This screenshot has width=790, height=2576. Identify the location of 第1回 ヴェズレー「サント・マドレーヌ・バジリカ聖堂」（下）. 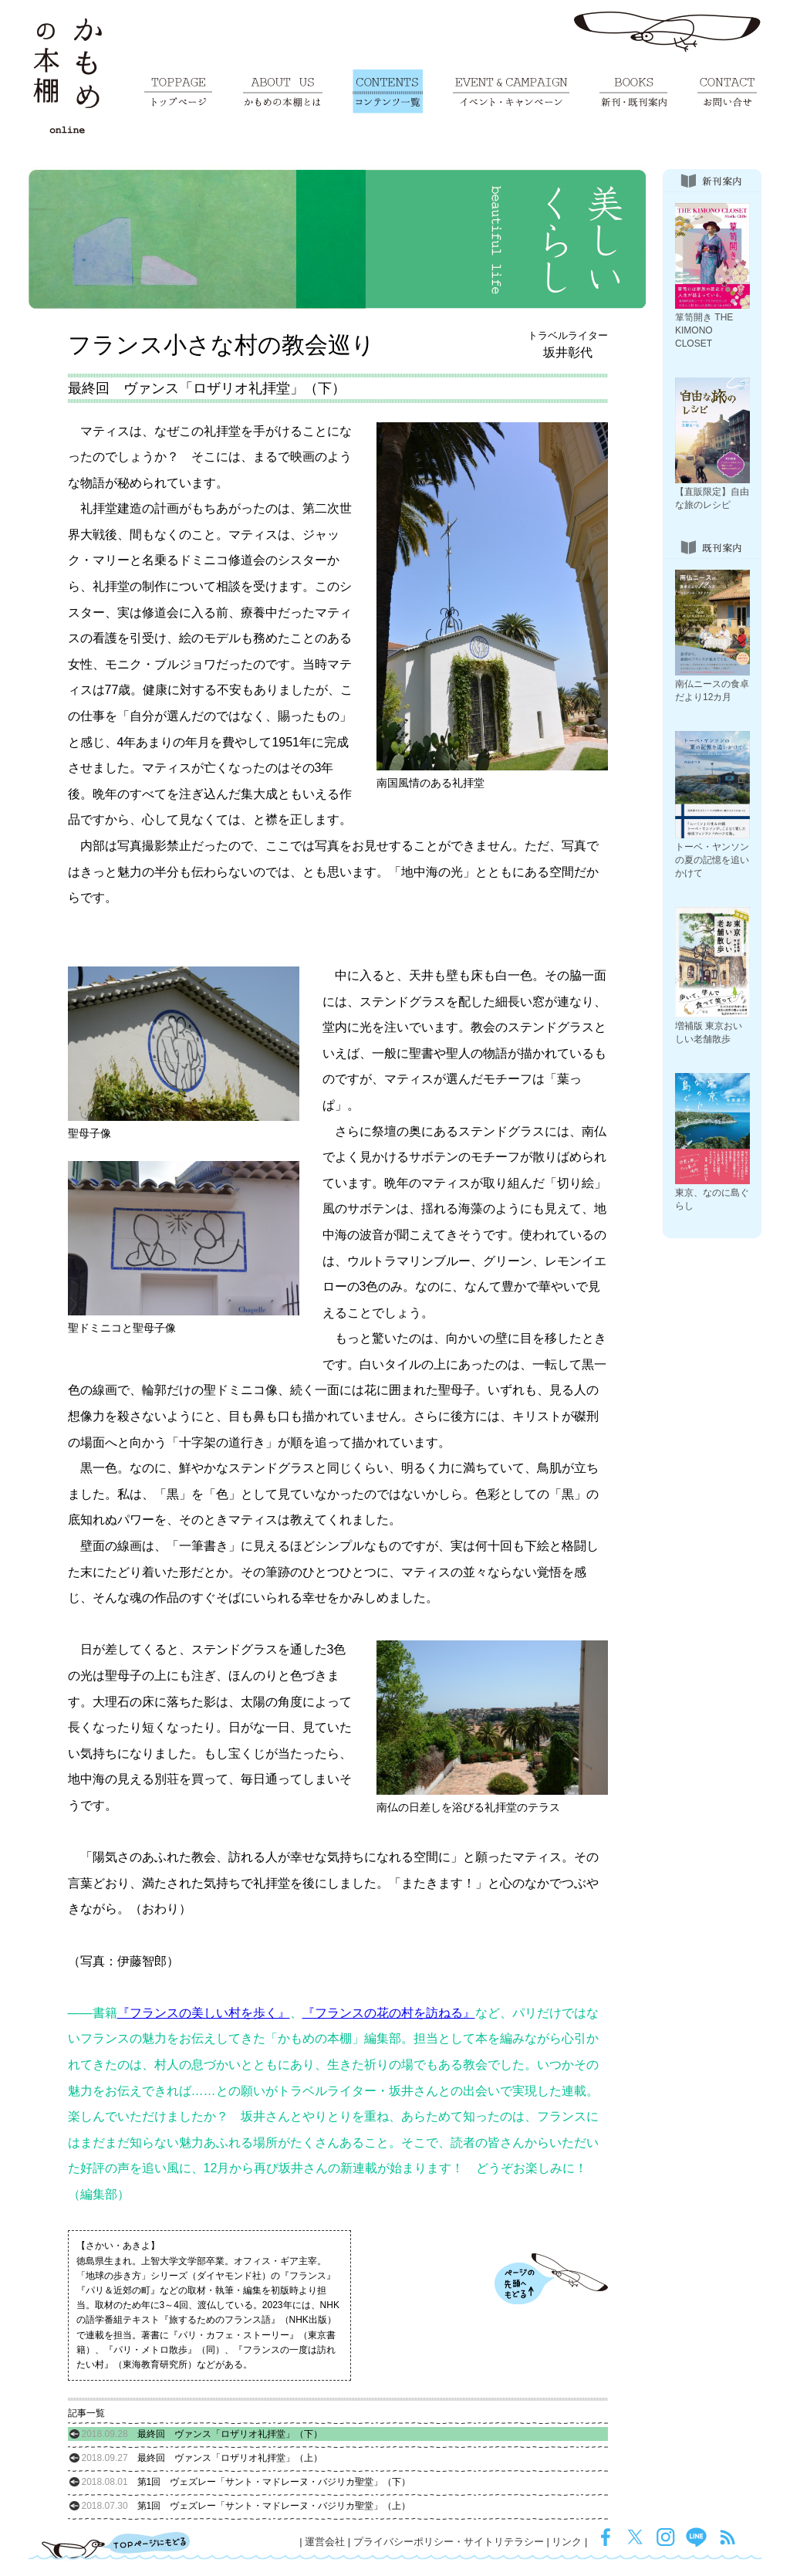
(246, 2481).